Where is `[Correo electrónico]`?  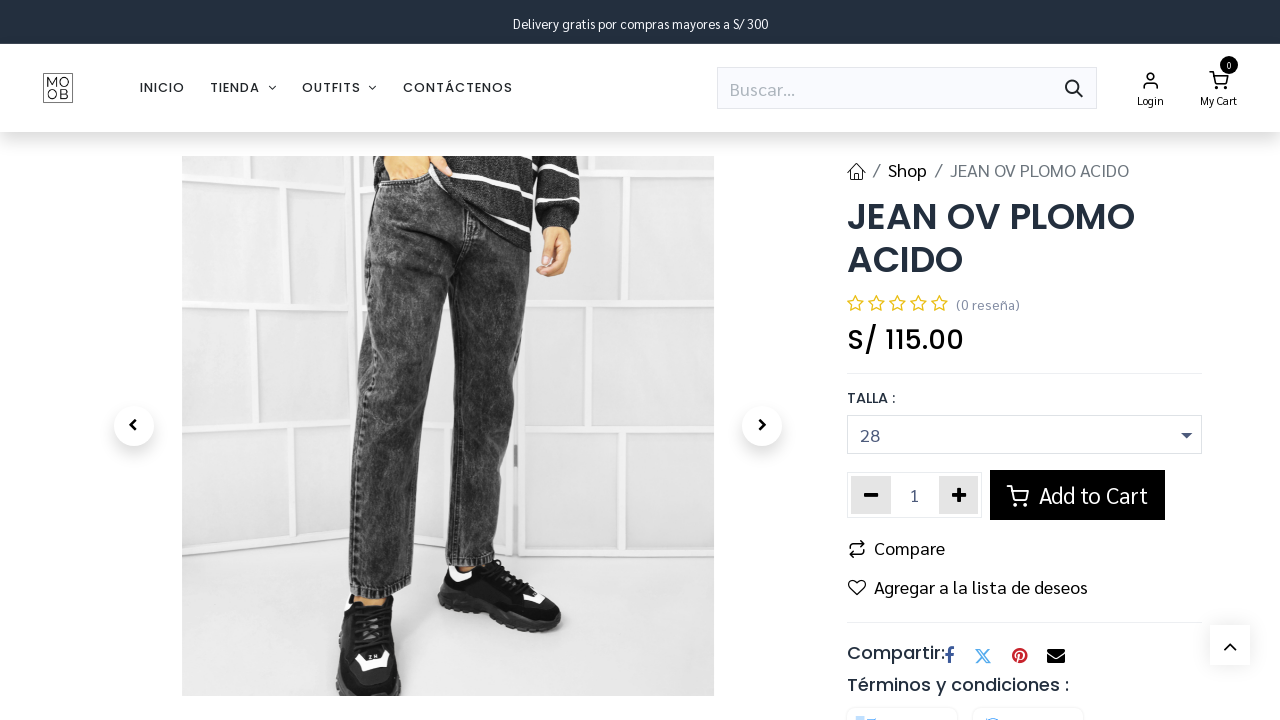
[Correo electrónico] is located at coordinates (1056, 656).